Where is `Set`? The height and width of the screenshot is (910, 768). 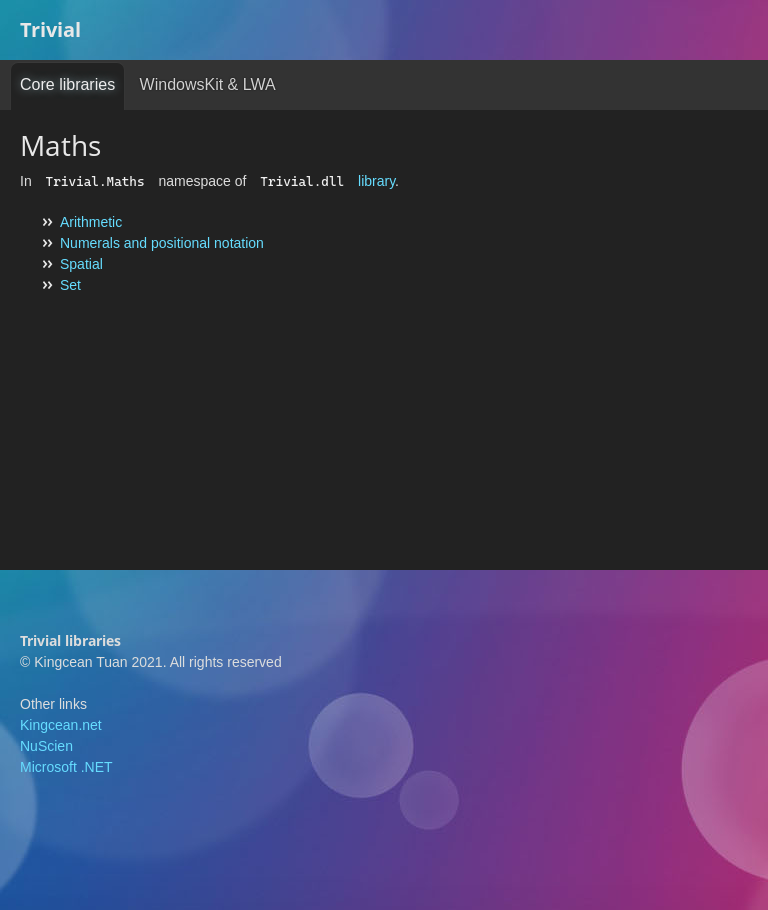
Set is located at coordinates (70, 285).